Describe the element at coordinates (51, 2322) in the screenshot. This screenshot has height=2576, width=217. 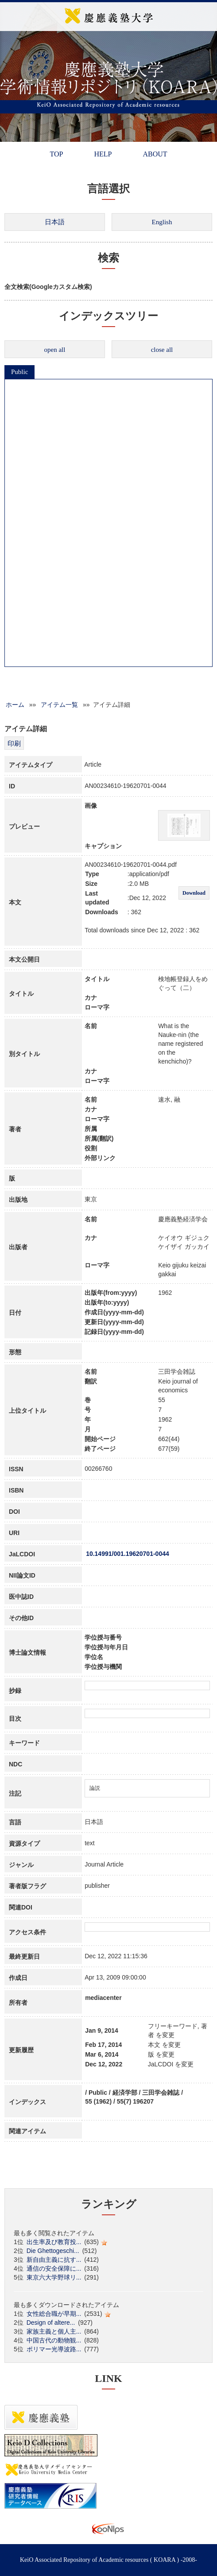
I see `Design of altere...` at that location.